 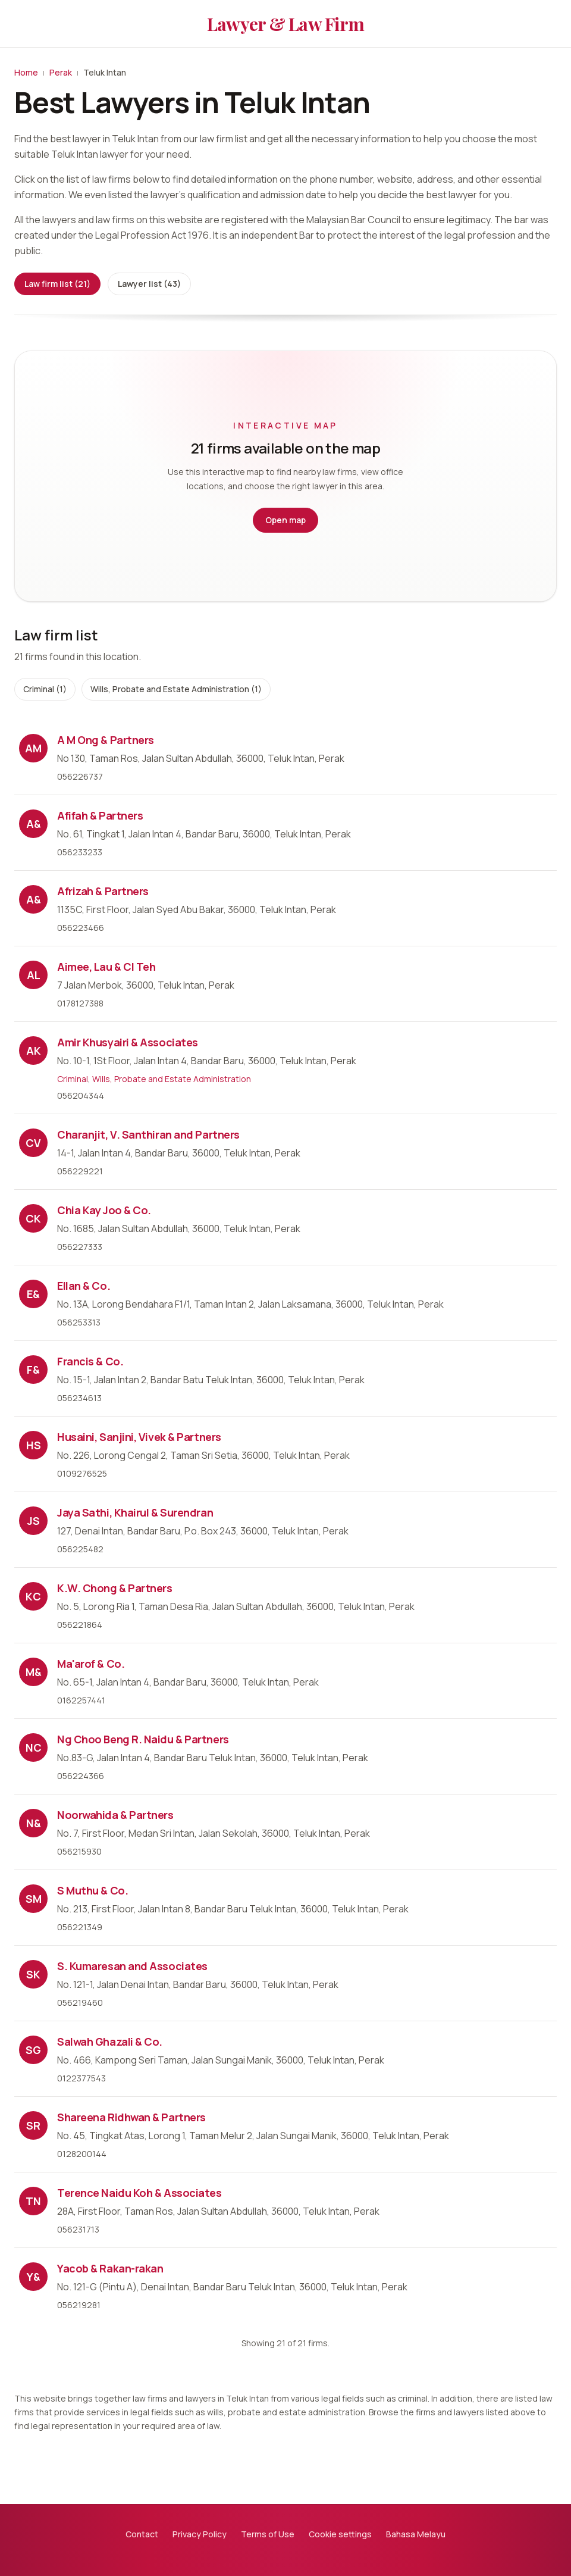 What do you see at coordinates (199, 2534) in the screenshot?
I see `Privacy Policy` at bounding box center [199, 2534].